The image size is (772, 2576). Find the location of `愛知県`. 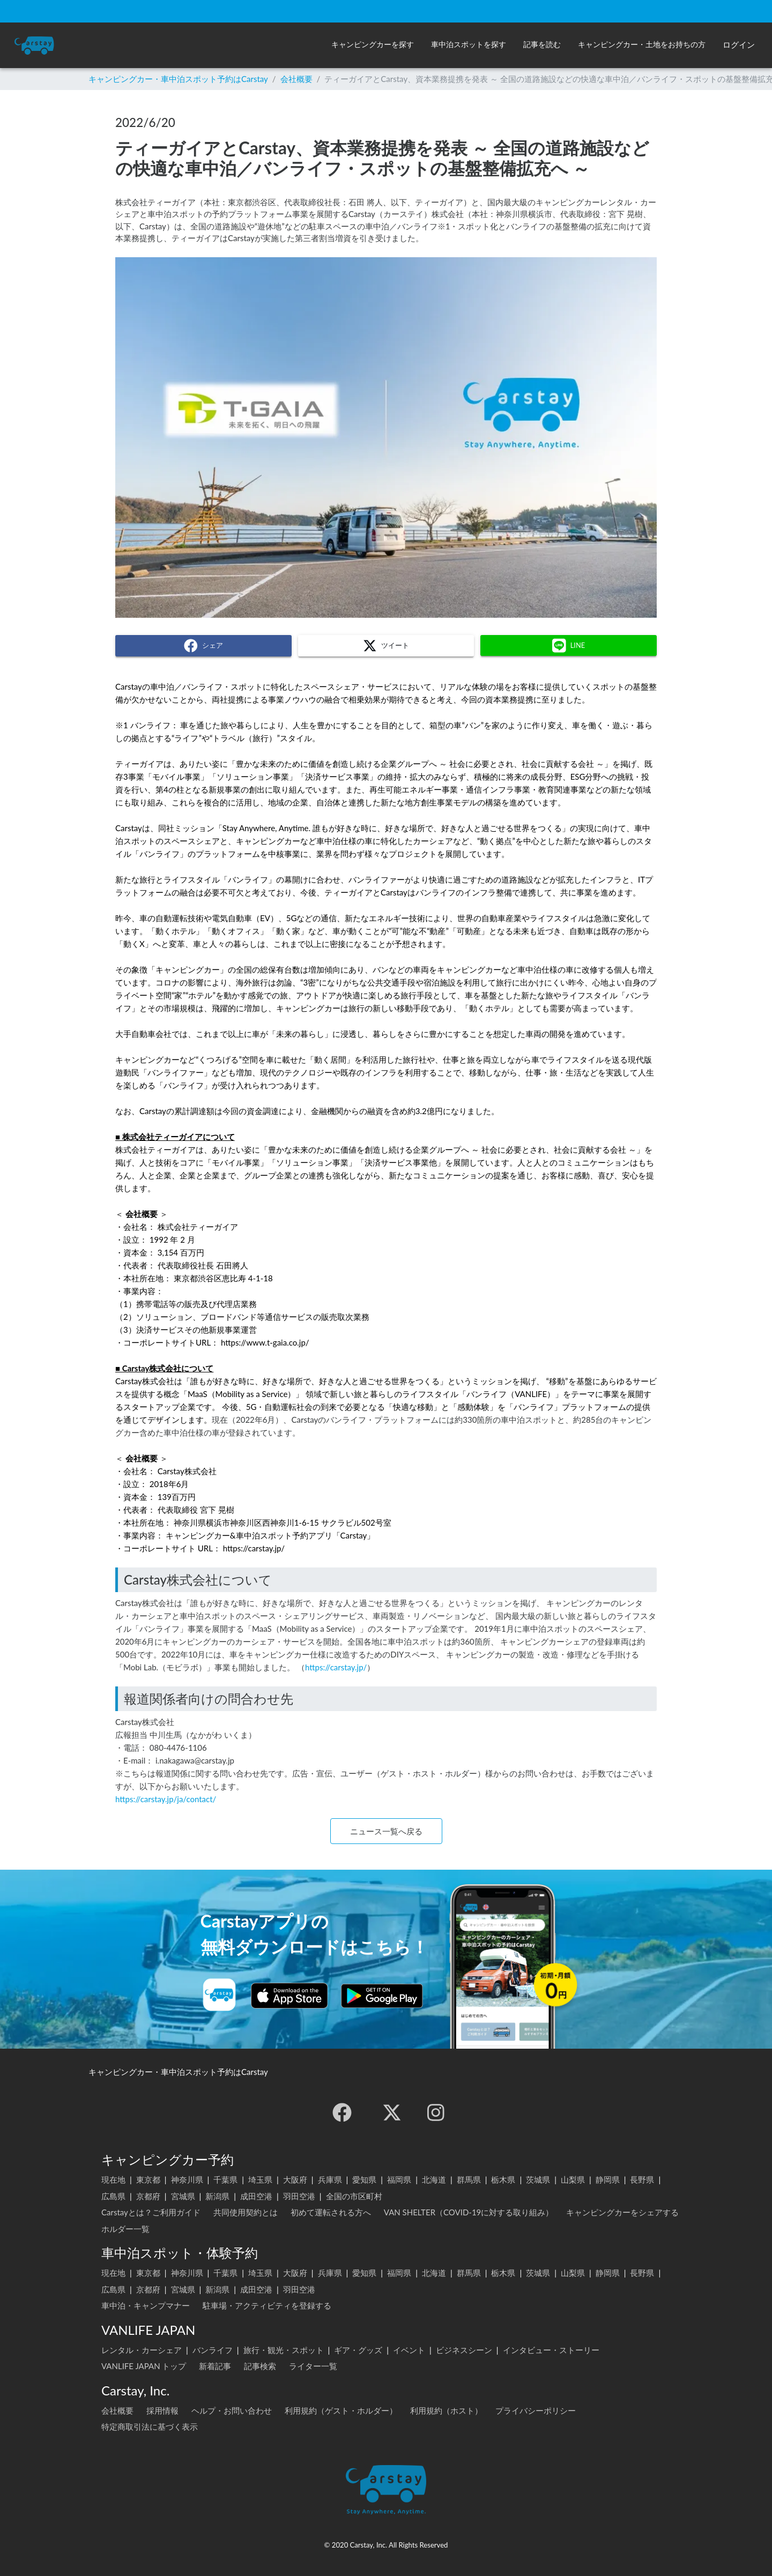

愛知県 is located at coordinates (364, 2179).